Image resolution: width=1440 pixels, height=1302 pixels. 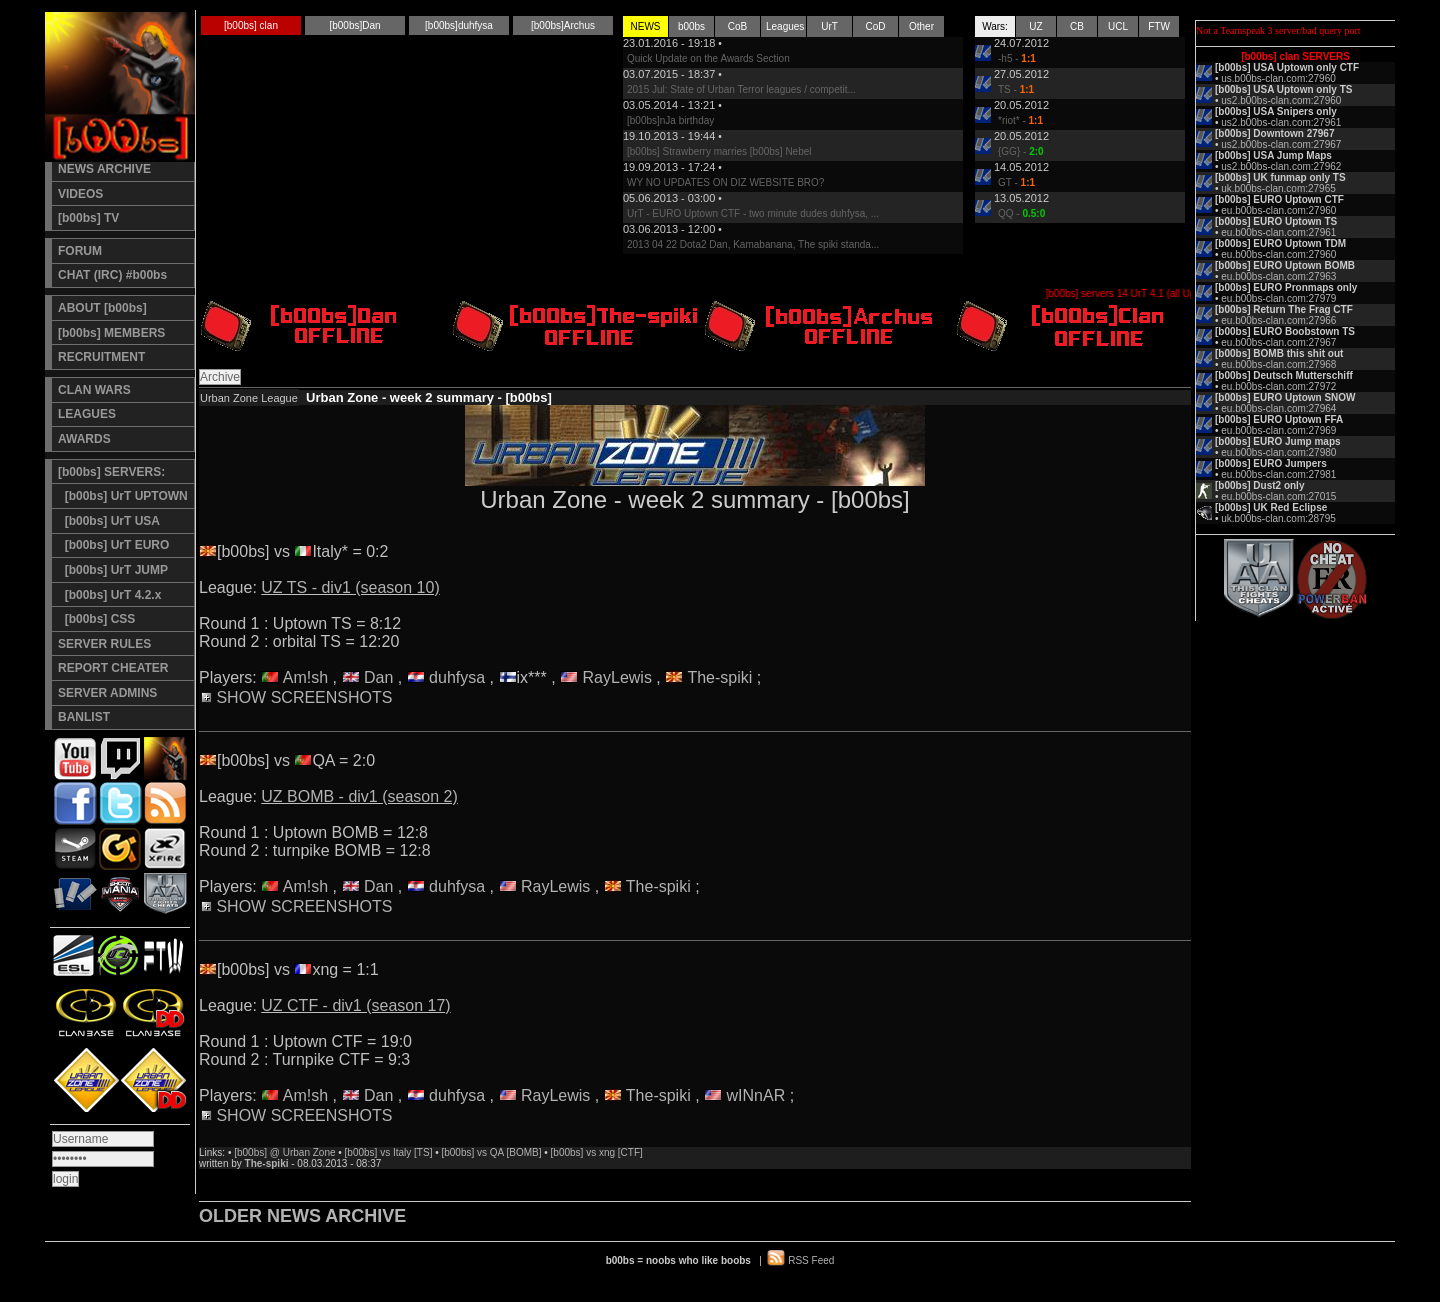 I want to click on eu.b00bs-clan.com:27969, so click(x=1278, y=430).